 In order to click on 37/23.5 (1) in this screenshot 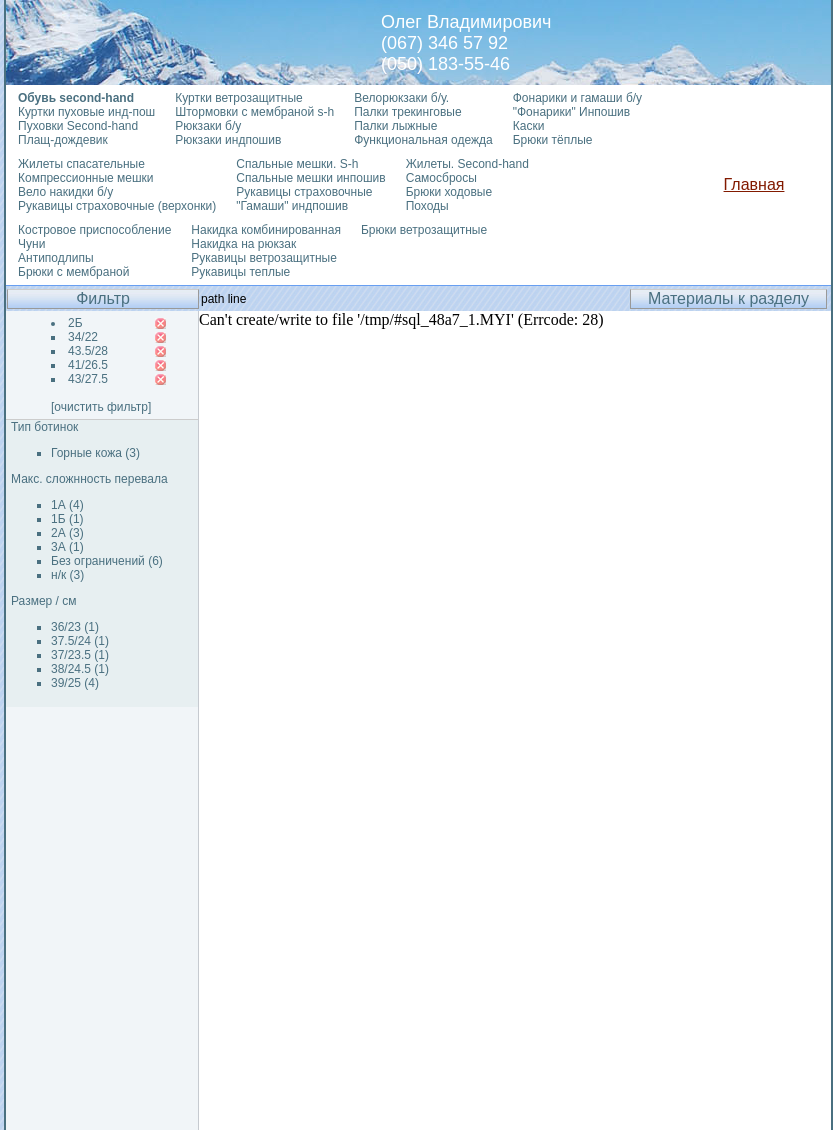, I will do `click(80, 655)`.